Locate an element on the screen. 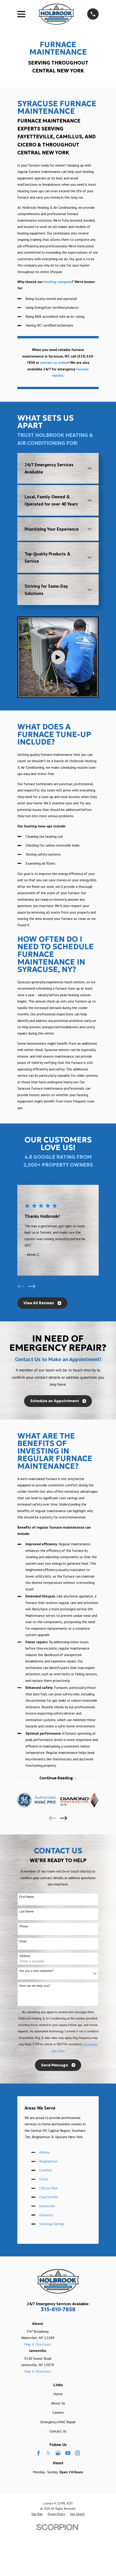  315-610-7858 is located at coordinates (58, 2309).